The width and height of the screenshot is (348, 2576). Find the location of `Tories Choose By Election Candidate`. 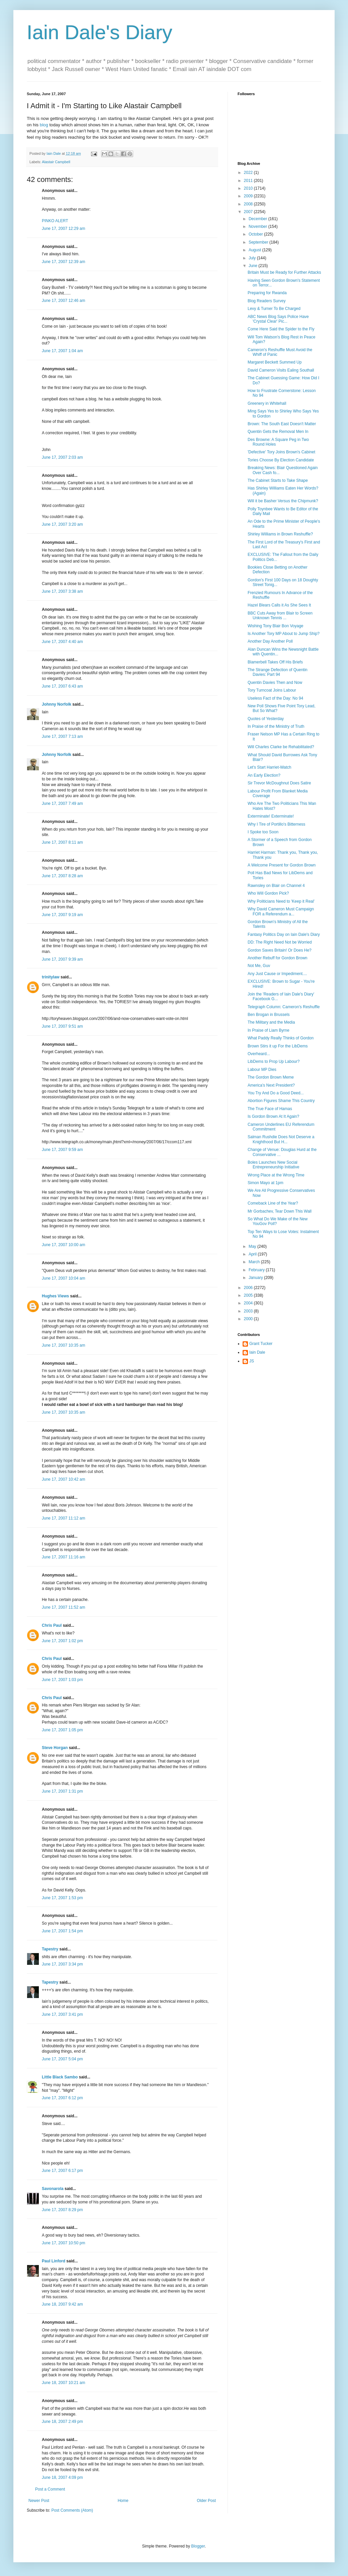

Tories Choose By Election Candidate is located at coordinates (281, 460).